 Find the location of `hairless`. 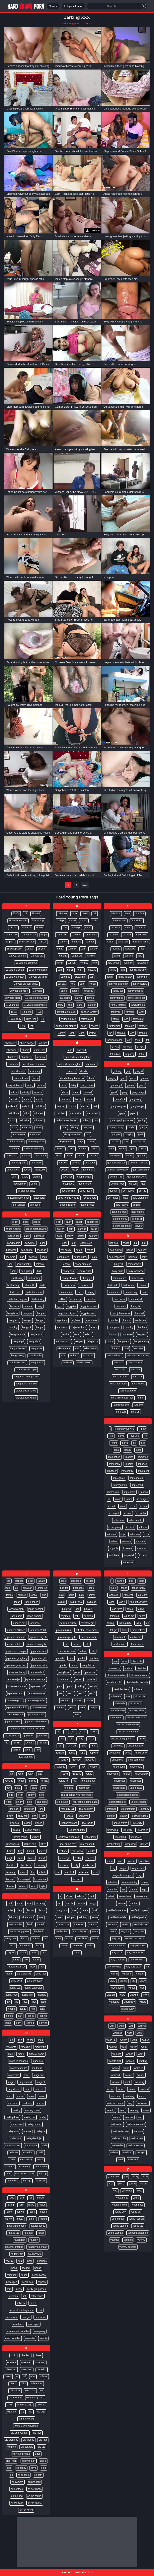

hairless is located at coordinates (132, 1257).